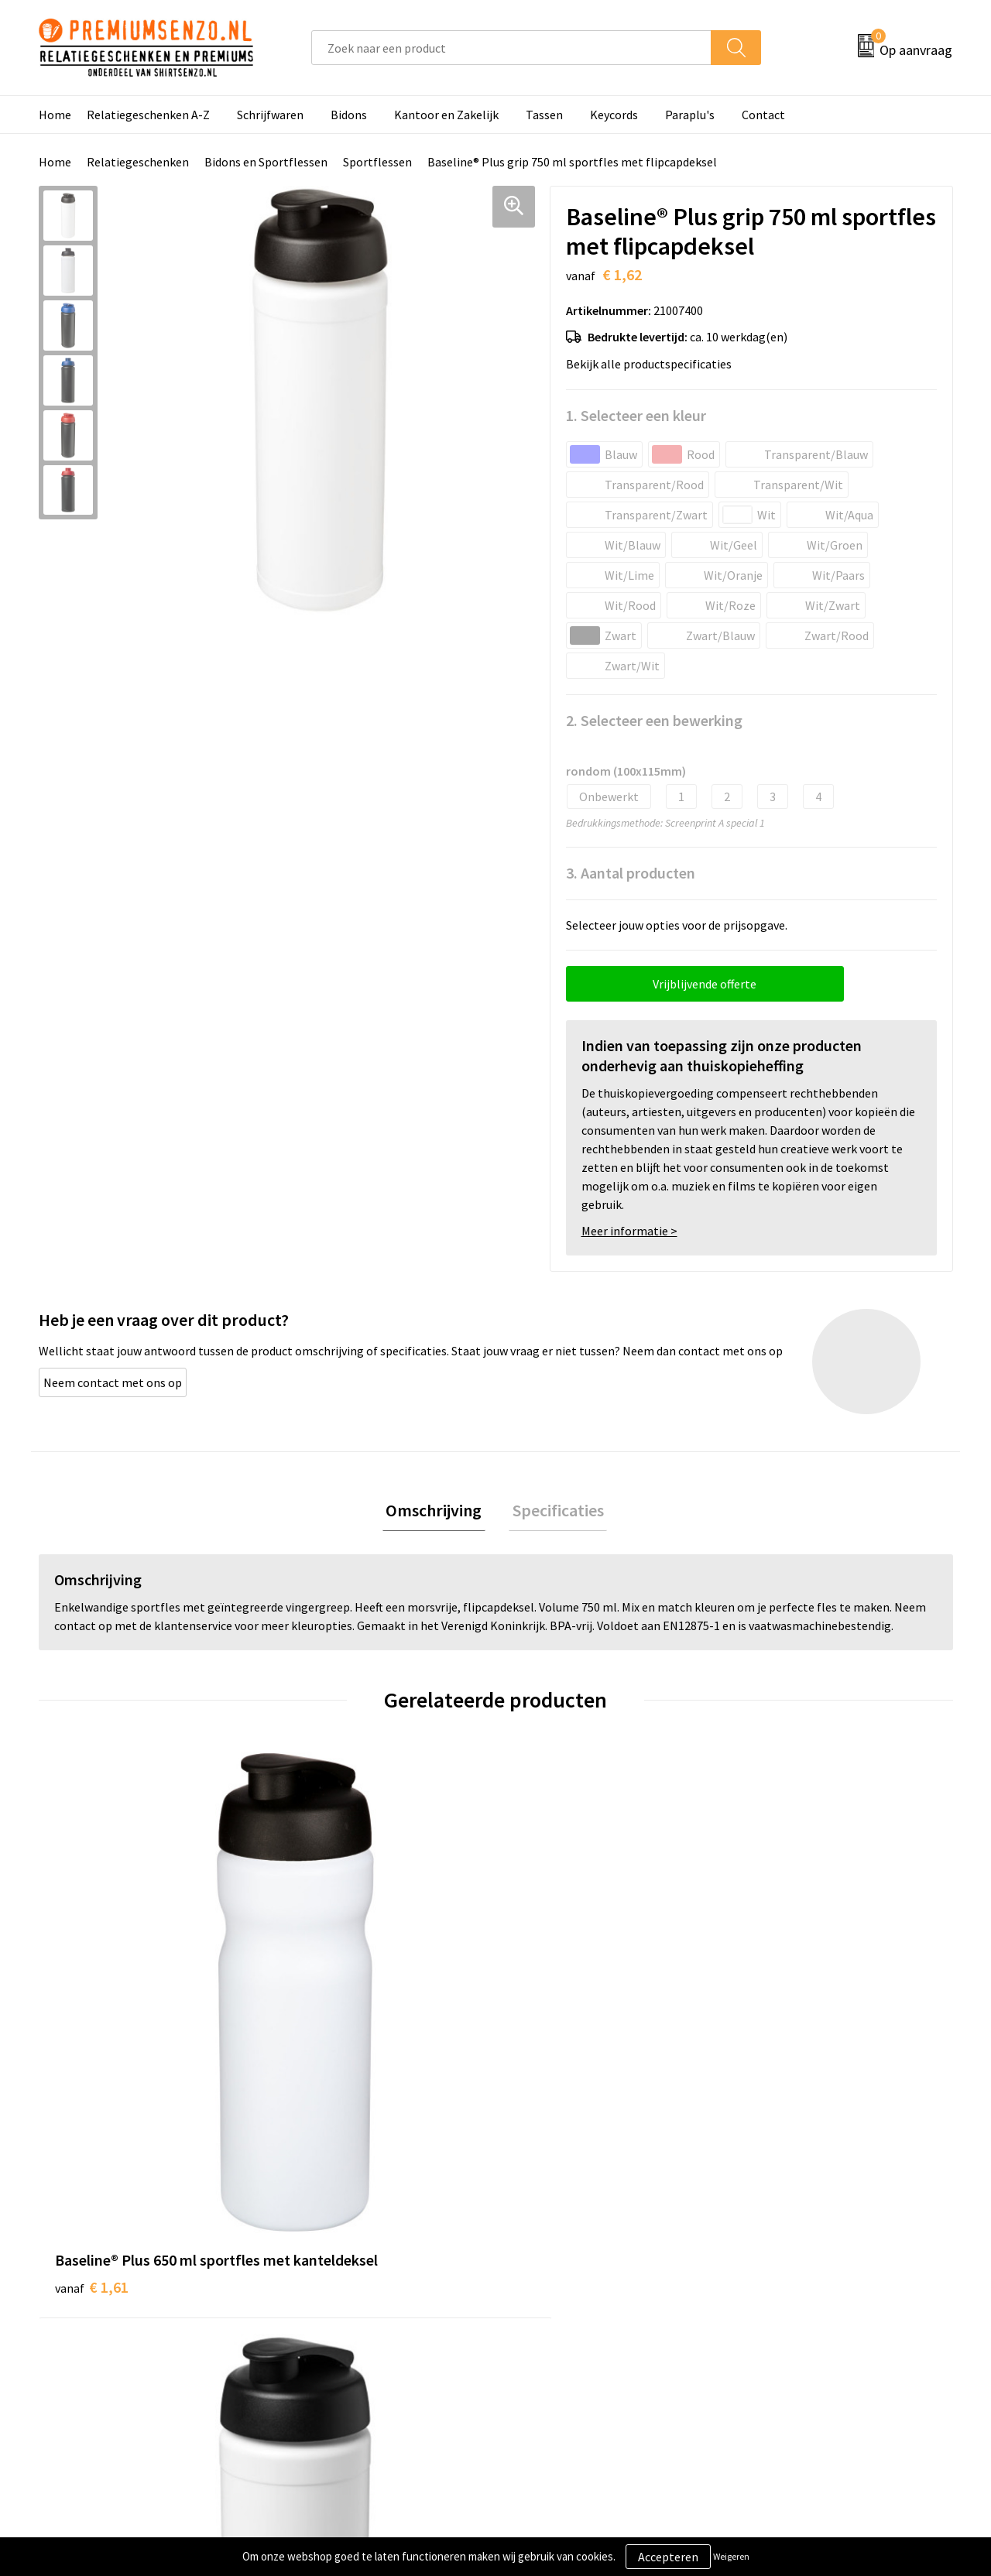 This screenshot has width=991, height=2576. What do you see at coordinates (55, 114) in the screenshot?
I see `Home` at bounding box center [55, 114].